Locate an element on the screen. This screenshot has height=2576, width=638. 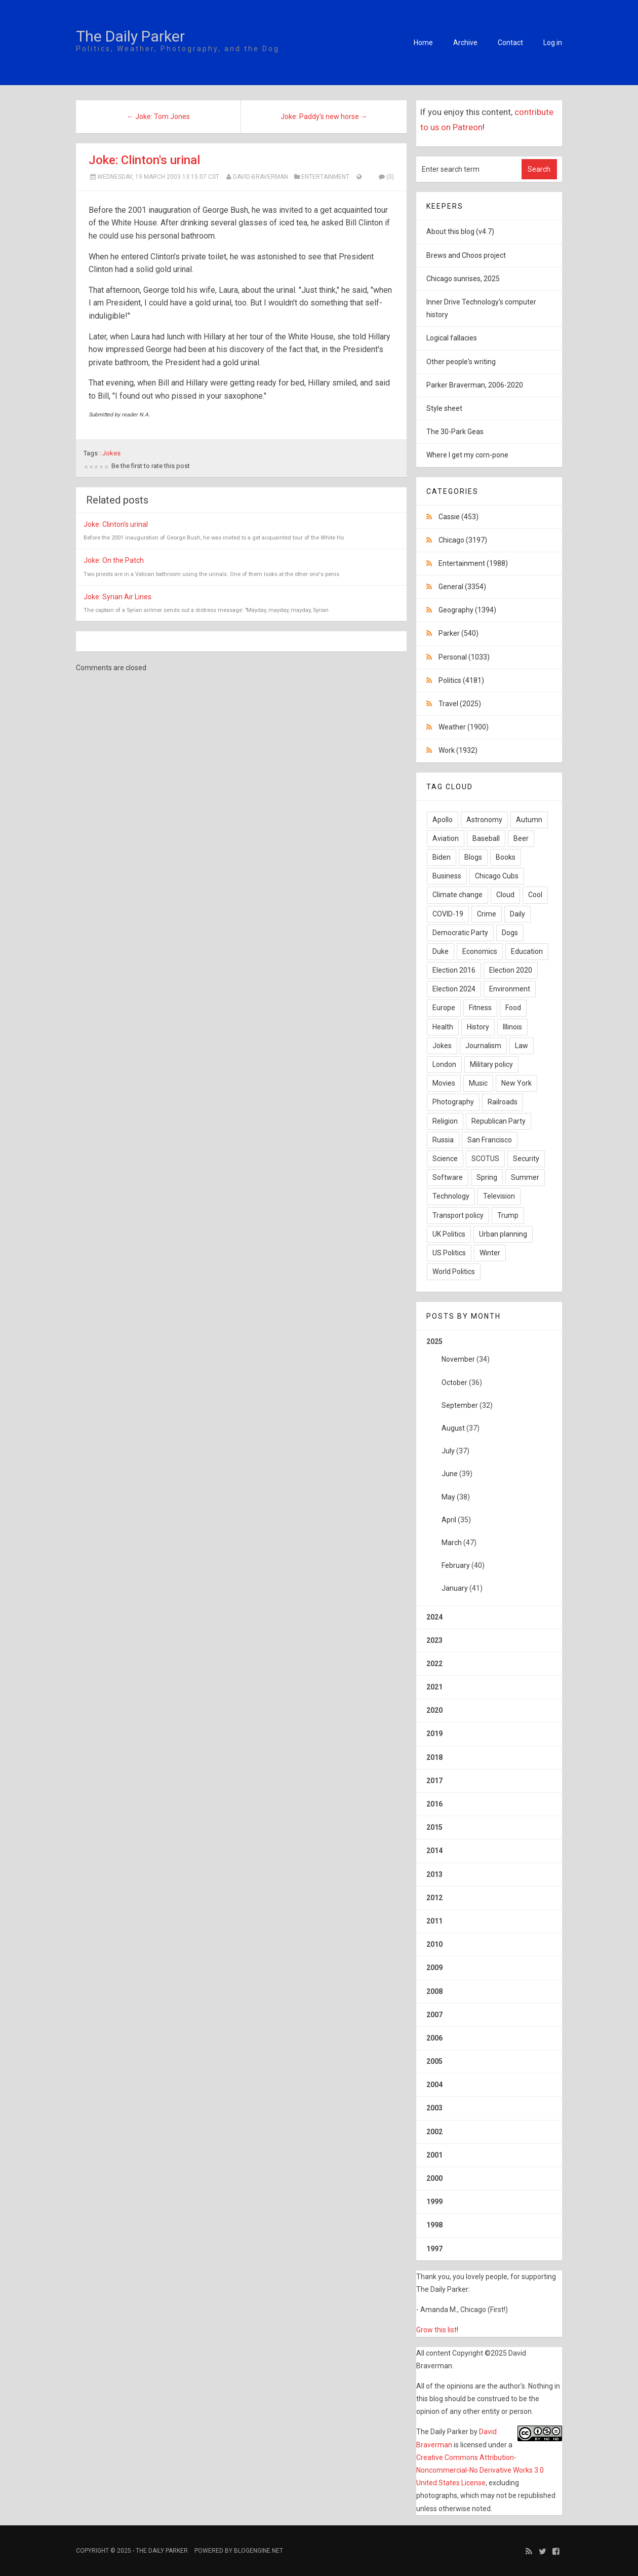
Democratic Party is located at coordinates (460, 933).